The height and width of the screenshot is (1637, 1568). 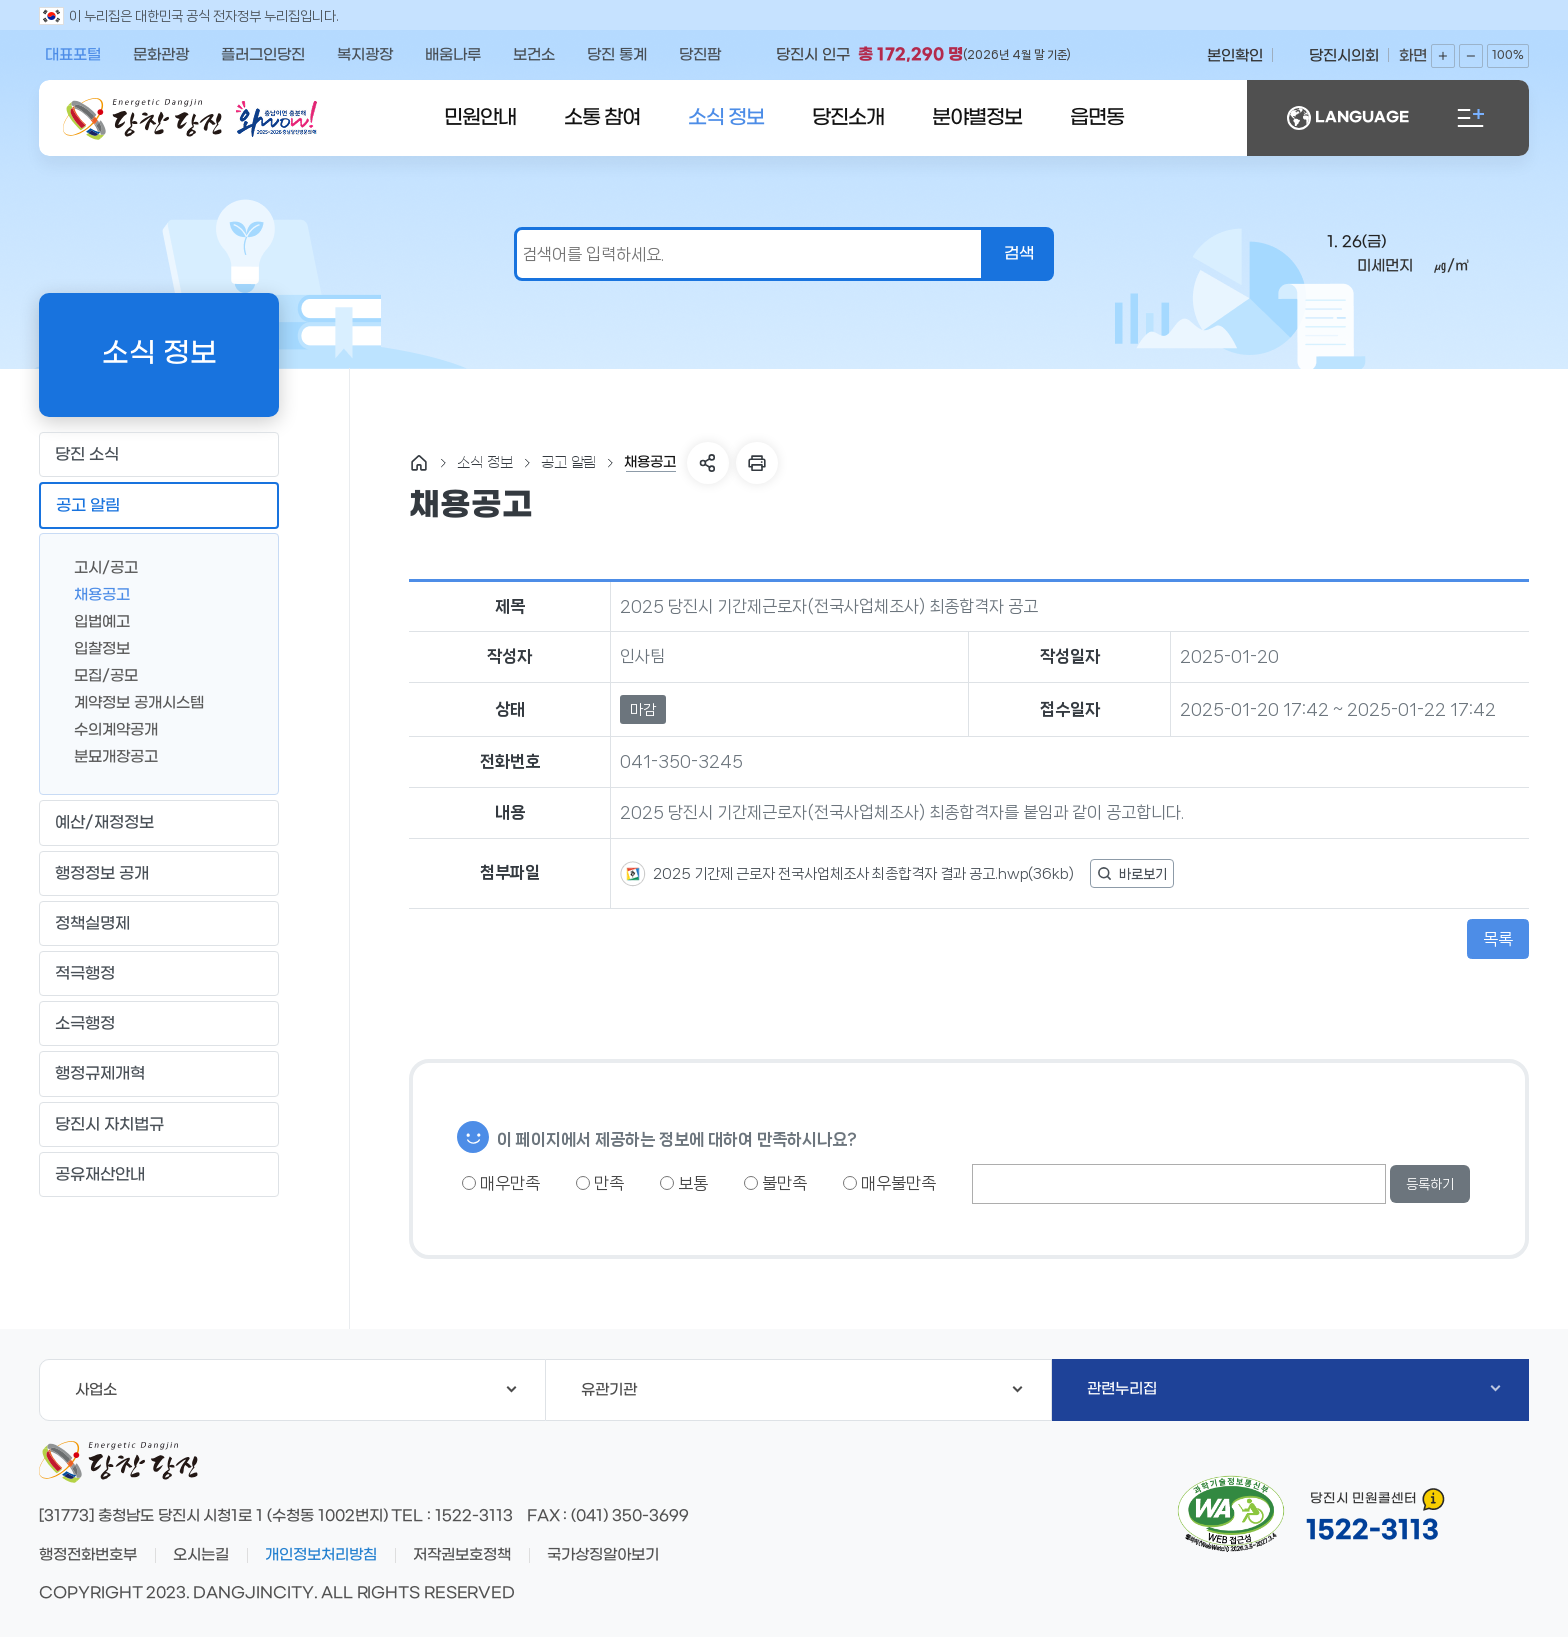 What do you see at coordinates (158, 1174) in the screenshot?
I see `공유재산안내` at bounding box center [158, 1174].